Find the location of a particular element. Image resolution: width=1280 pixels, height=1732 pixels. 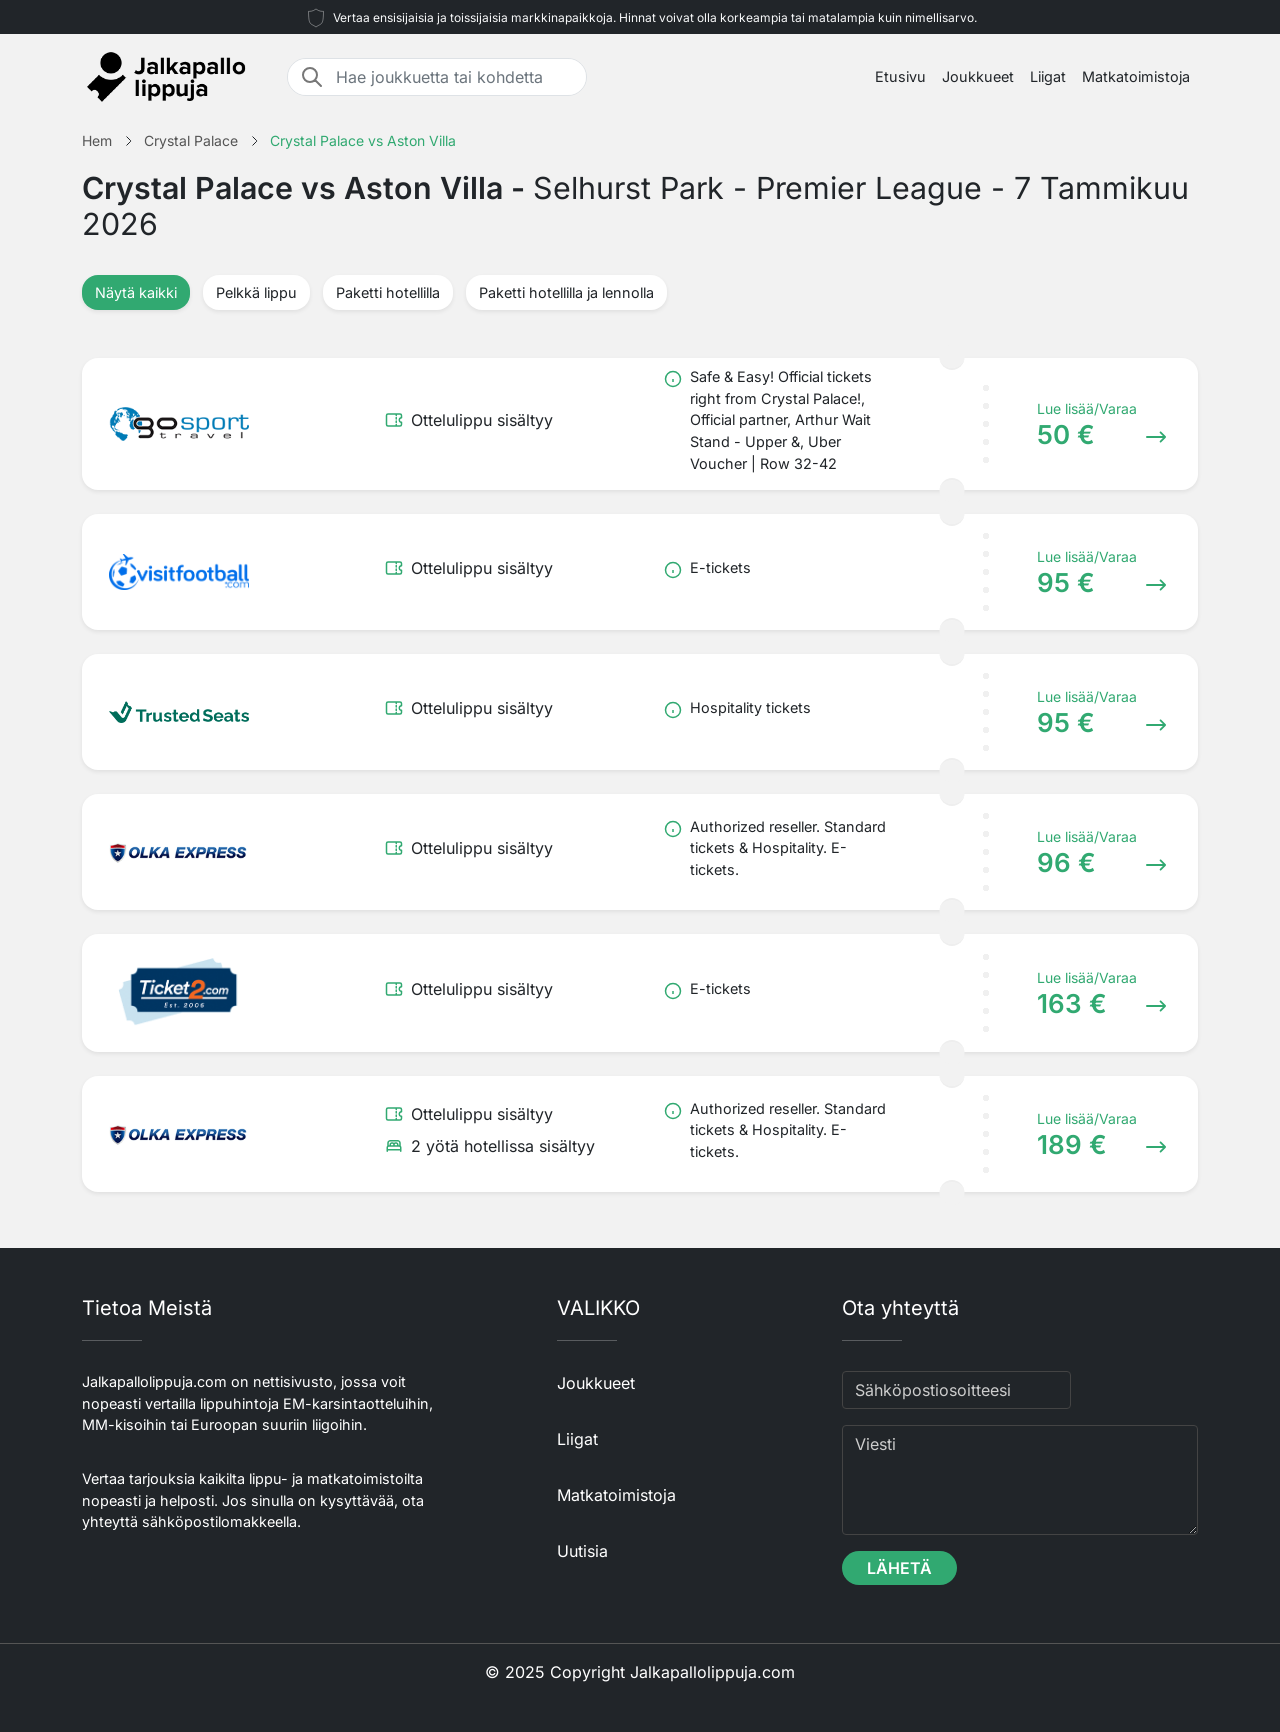

[Hae joukkuetta tai kohdetta] is located at coordinates (455, 77).